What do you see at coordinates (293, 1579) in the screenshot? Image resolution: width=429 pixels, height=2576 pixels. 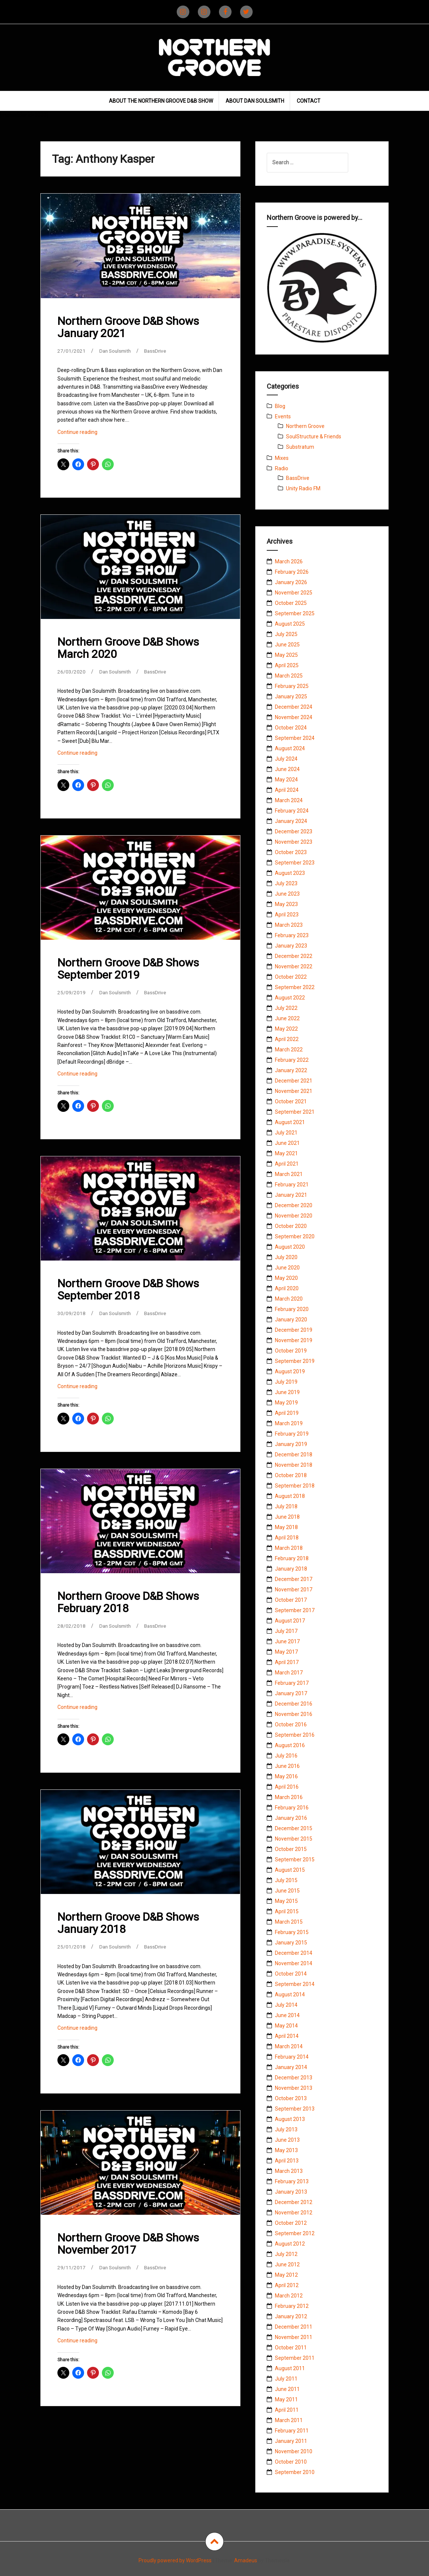 I see `December 2017` at bounding box center [293, 1579].